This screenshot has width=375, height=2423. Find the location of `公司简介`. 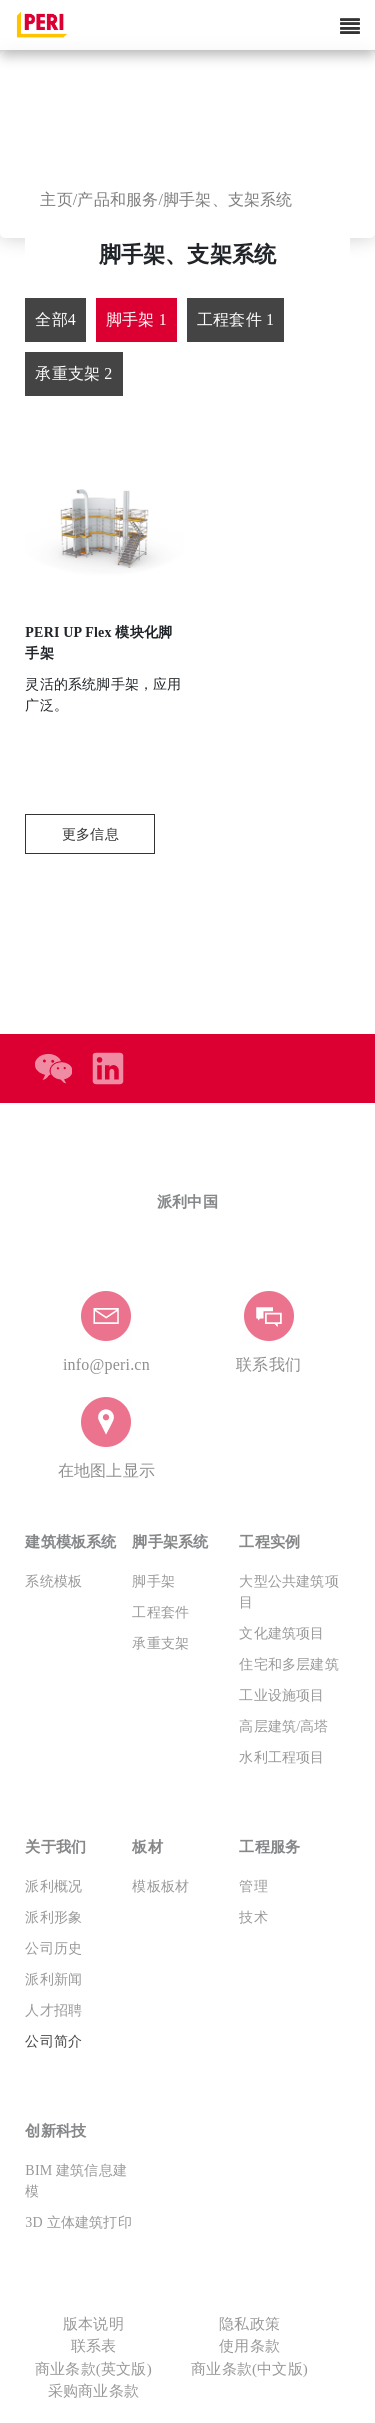

公司简介 is located at coordinates (53, 2041).